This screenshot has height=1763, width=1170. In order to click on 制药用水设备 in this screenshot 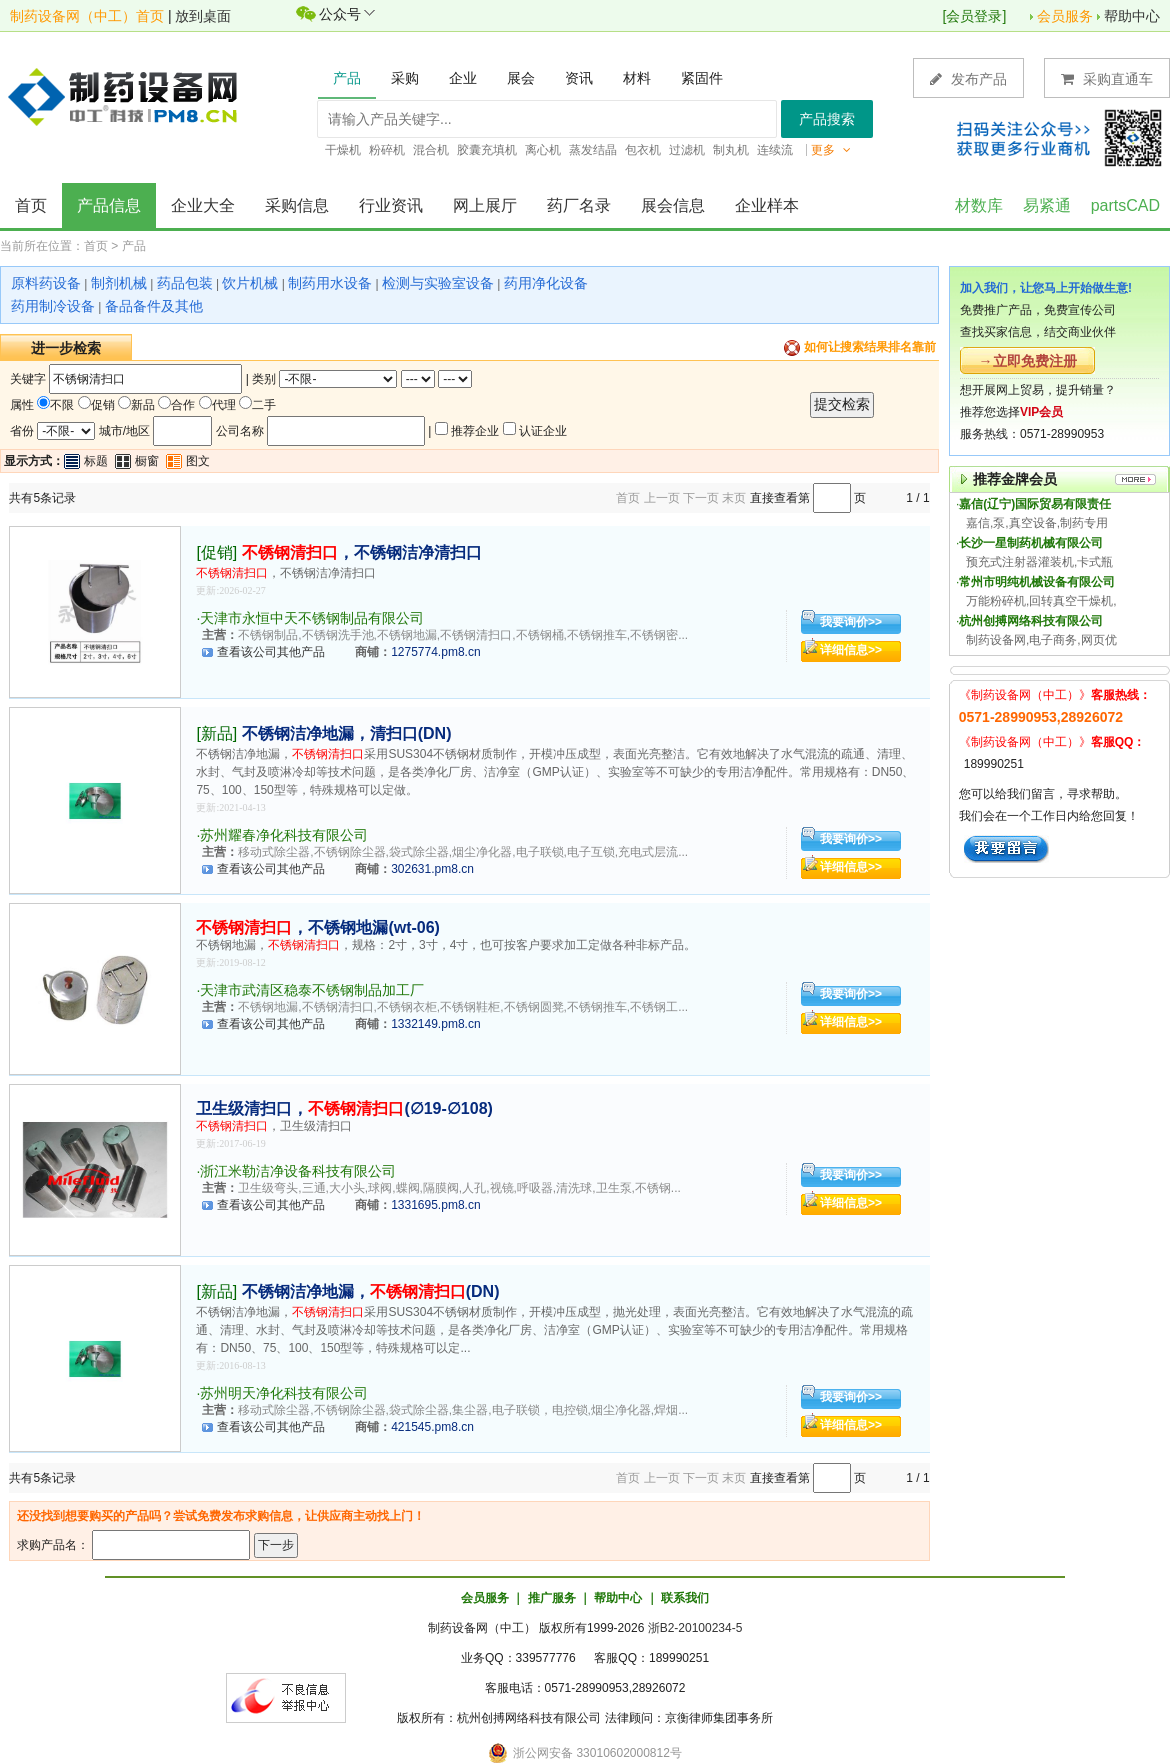, I will do `click(330, 283)`.